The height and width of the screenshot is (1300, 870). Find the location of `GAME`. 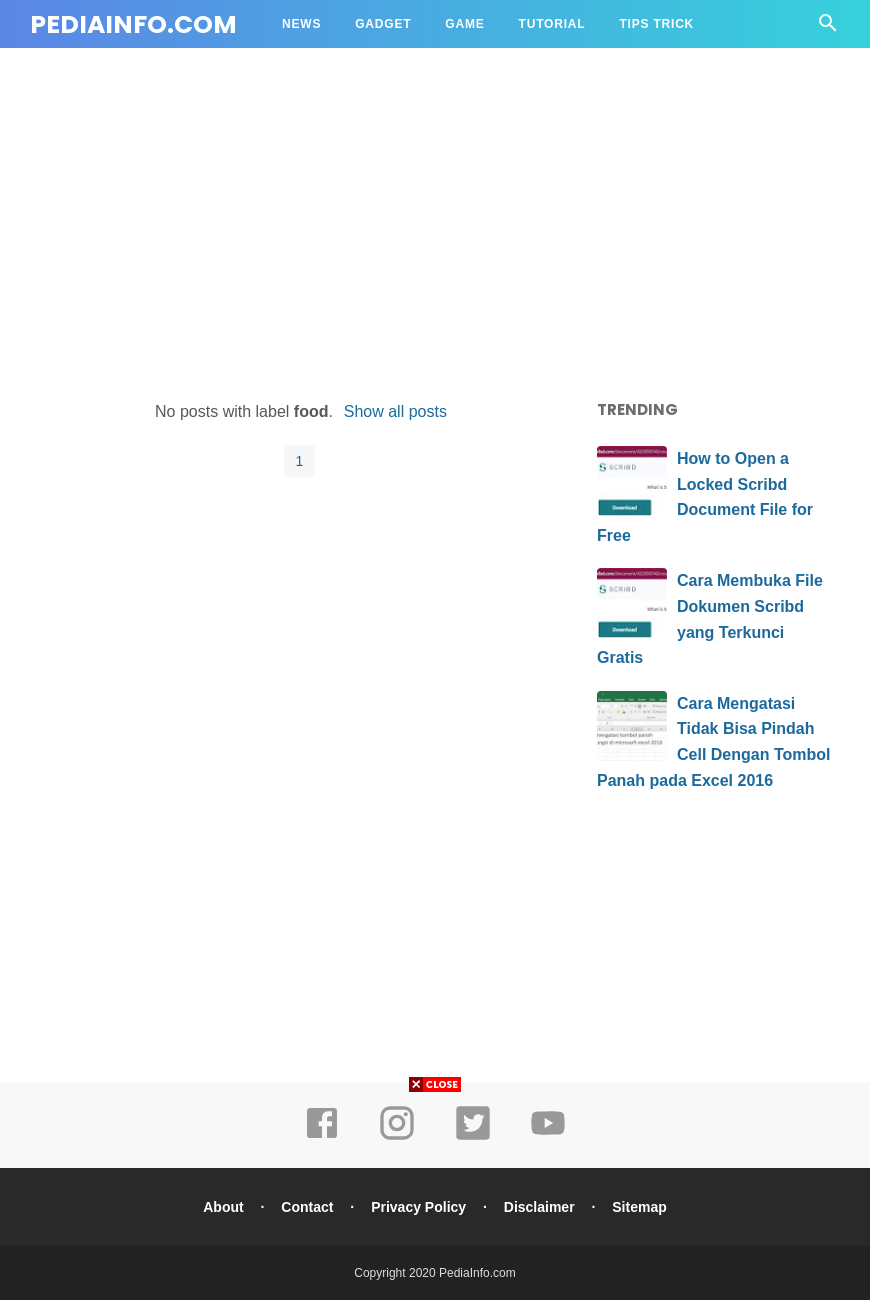

GAME is located at coordinates (464, 24).